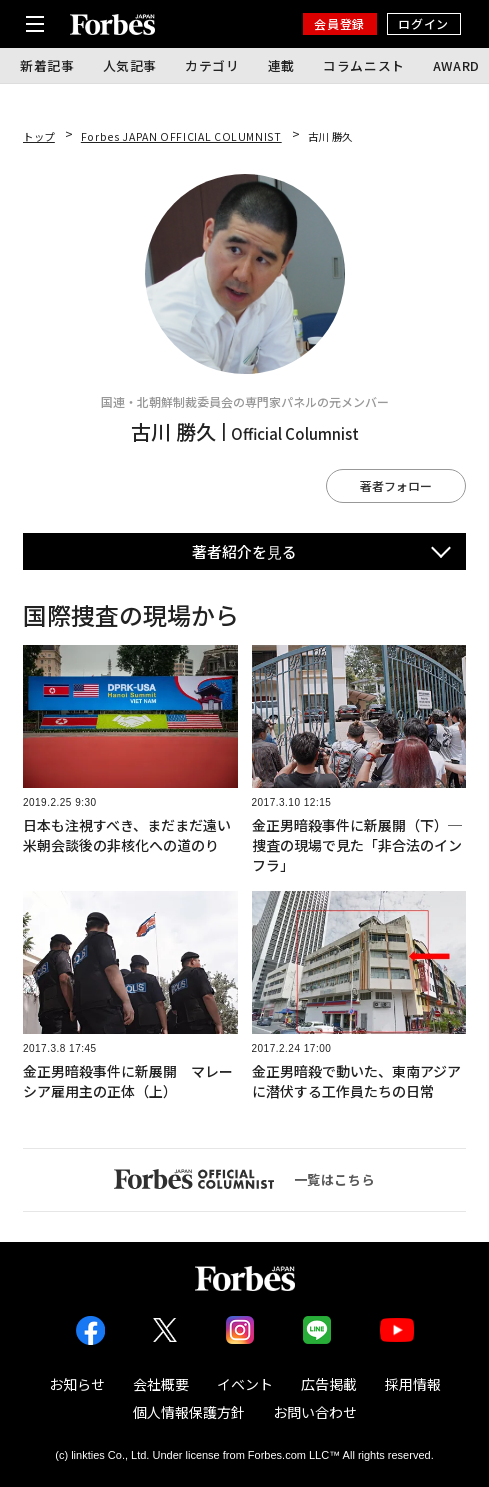 This screenshot has height=1487, width=489. Describe the element at coordinates (189, 1412) in the screenshot. I see `個人情報保護方針` at that location.